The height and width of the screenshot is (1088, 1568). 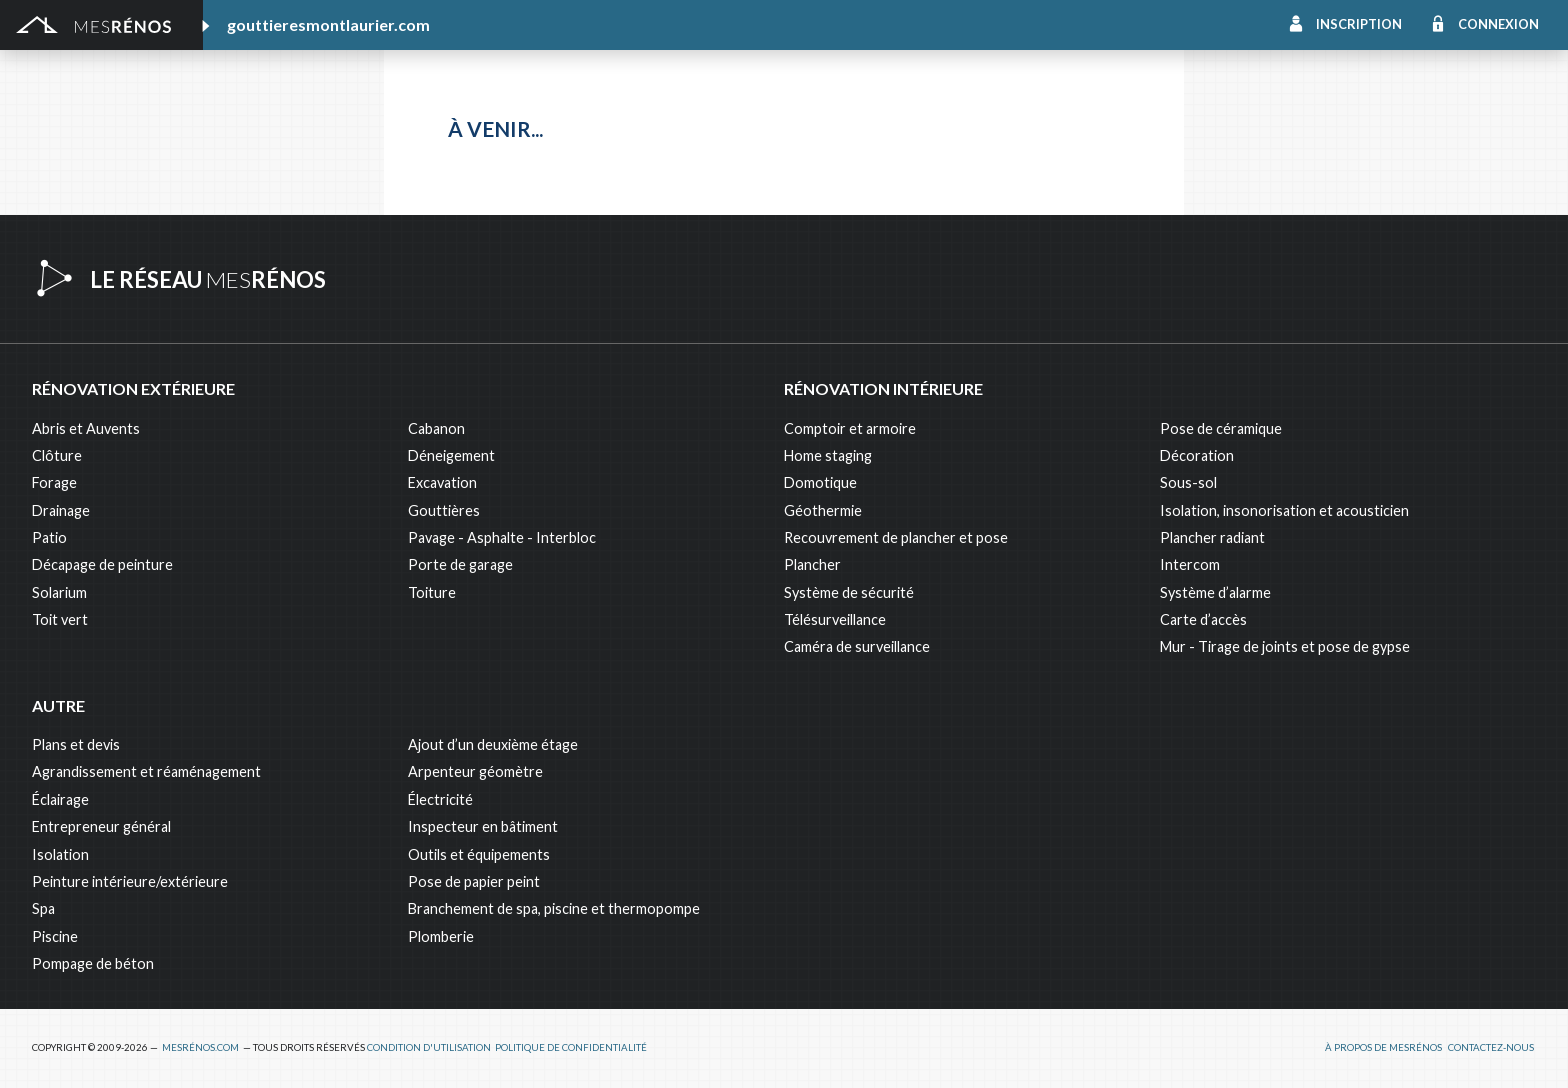 What do you see at coordinates (1221, 428) in the screenshot?
I see `Pose de céramique` at bounding box center [1221, 428].